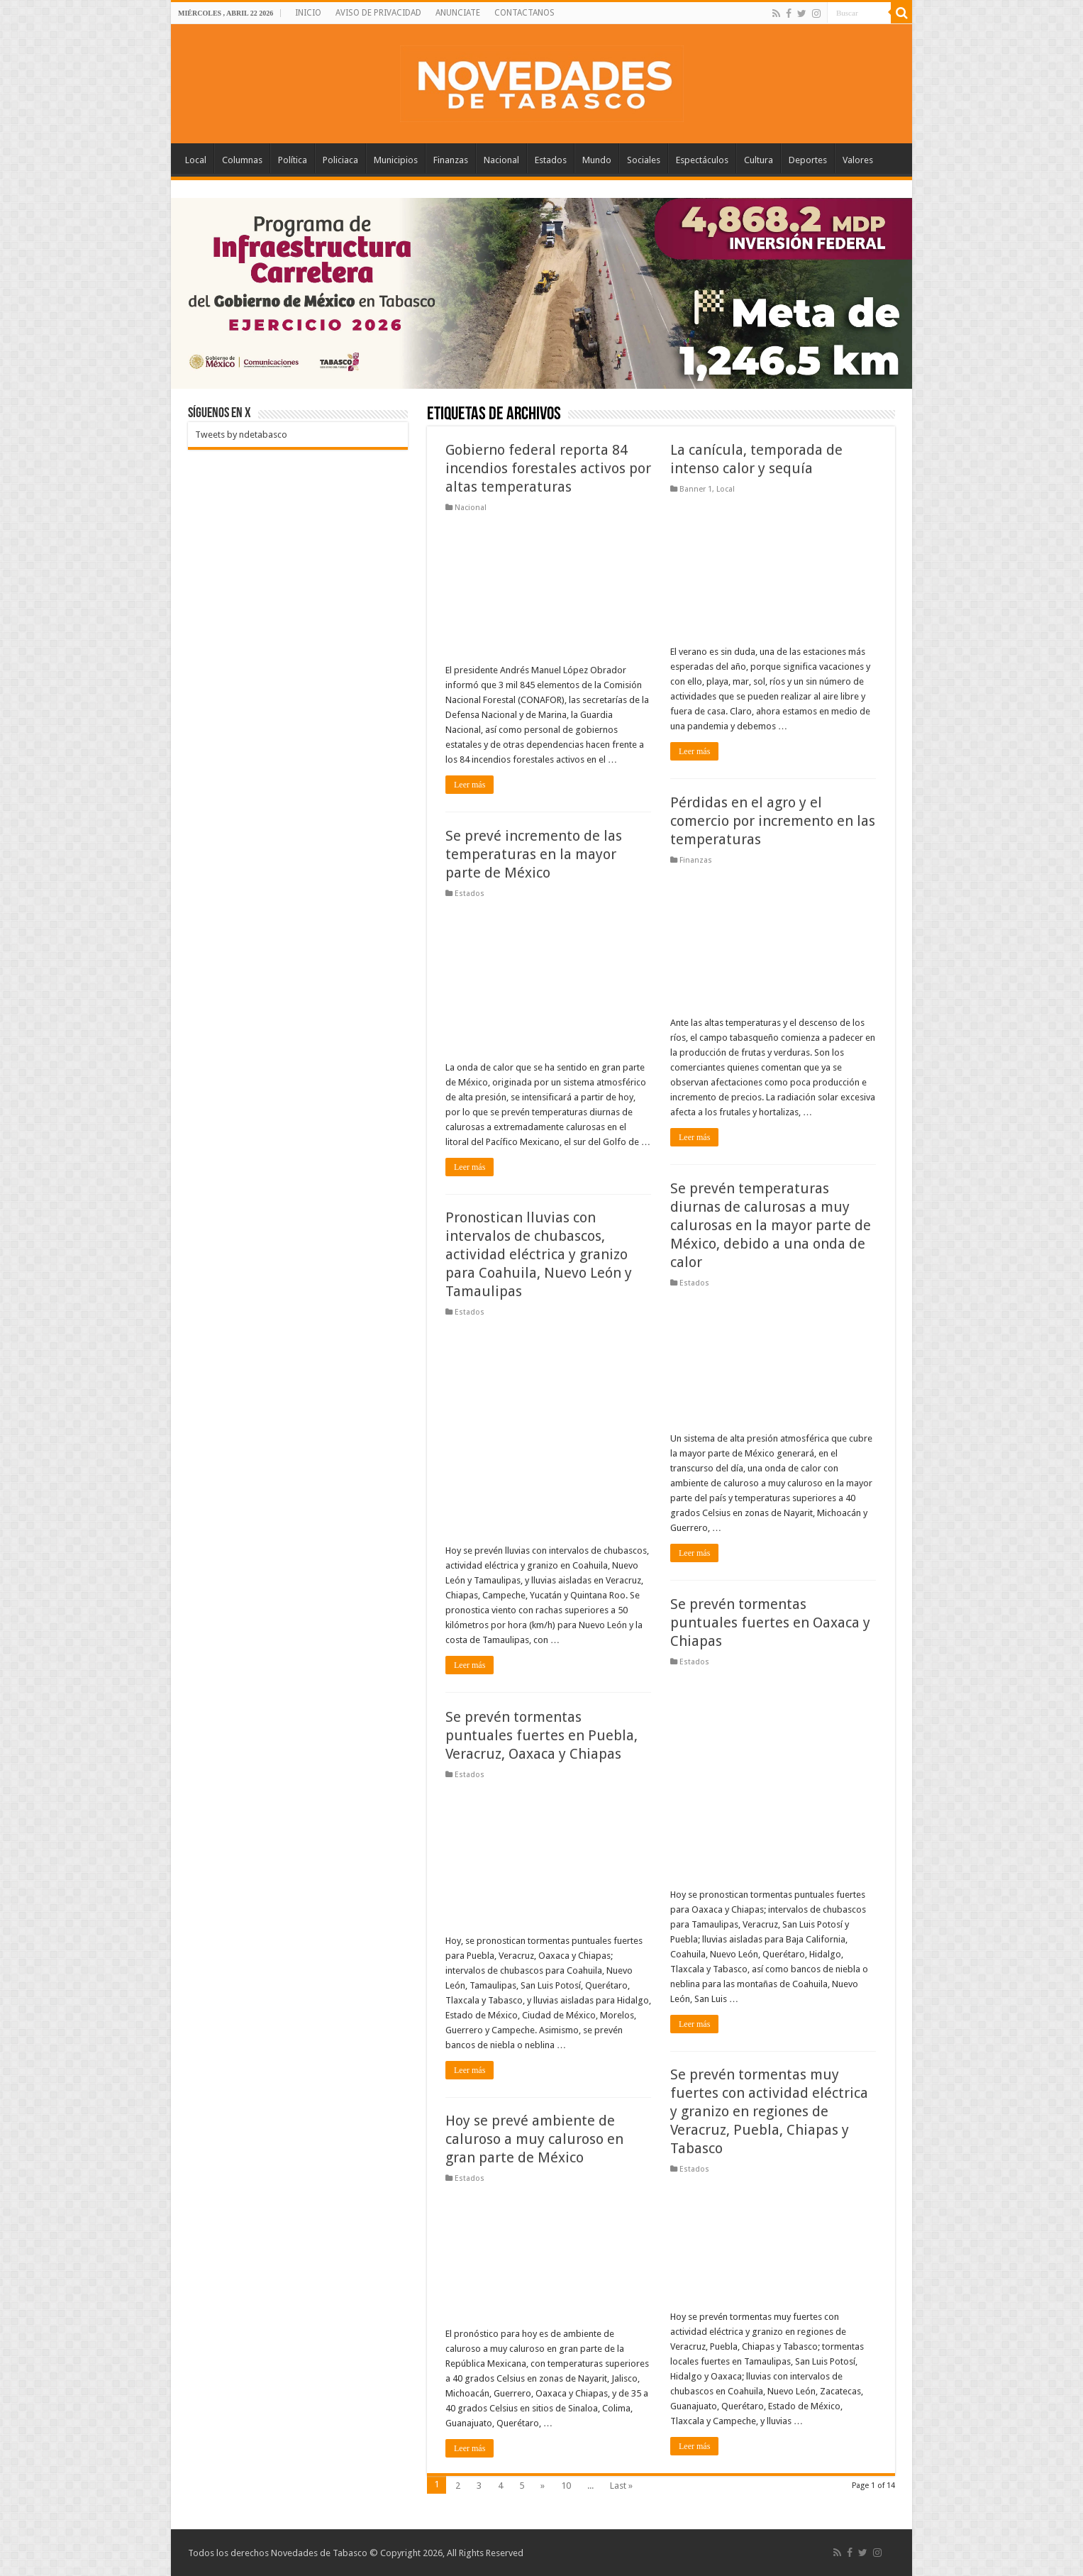 The height and width of the screenshot is (2576, 1083). Describe the element at coordinates (396, 160) in the screenshot. I see `Municipios` at that location.